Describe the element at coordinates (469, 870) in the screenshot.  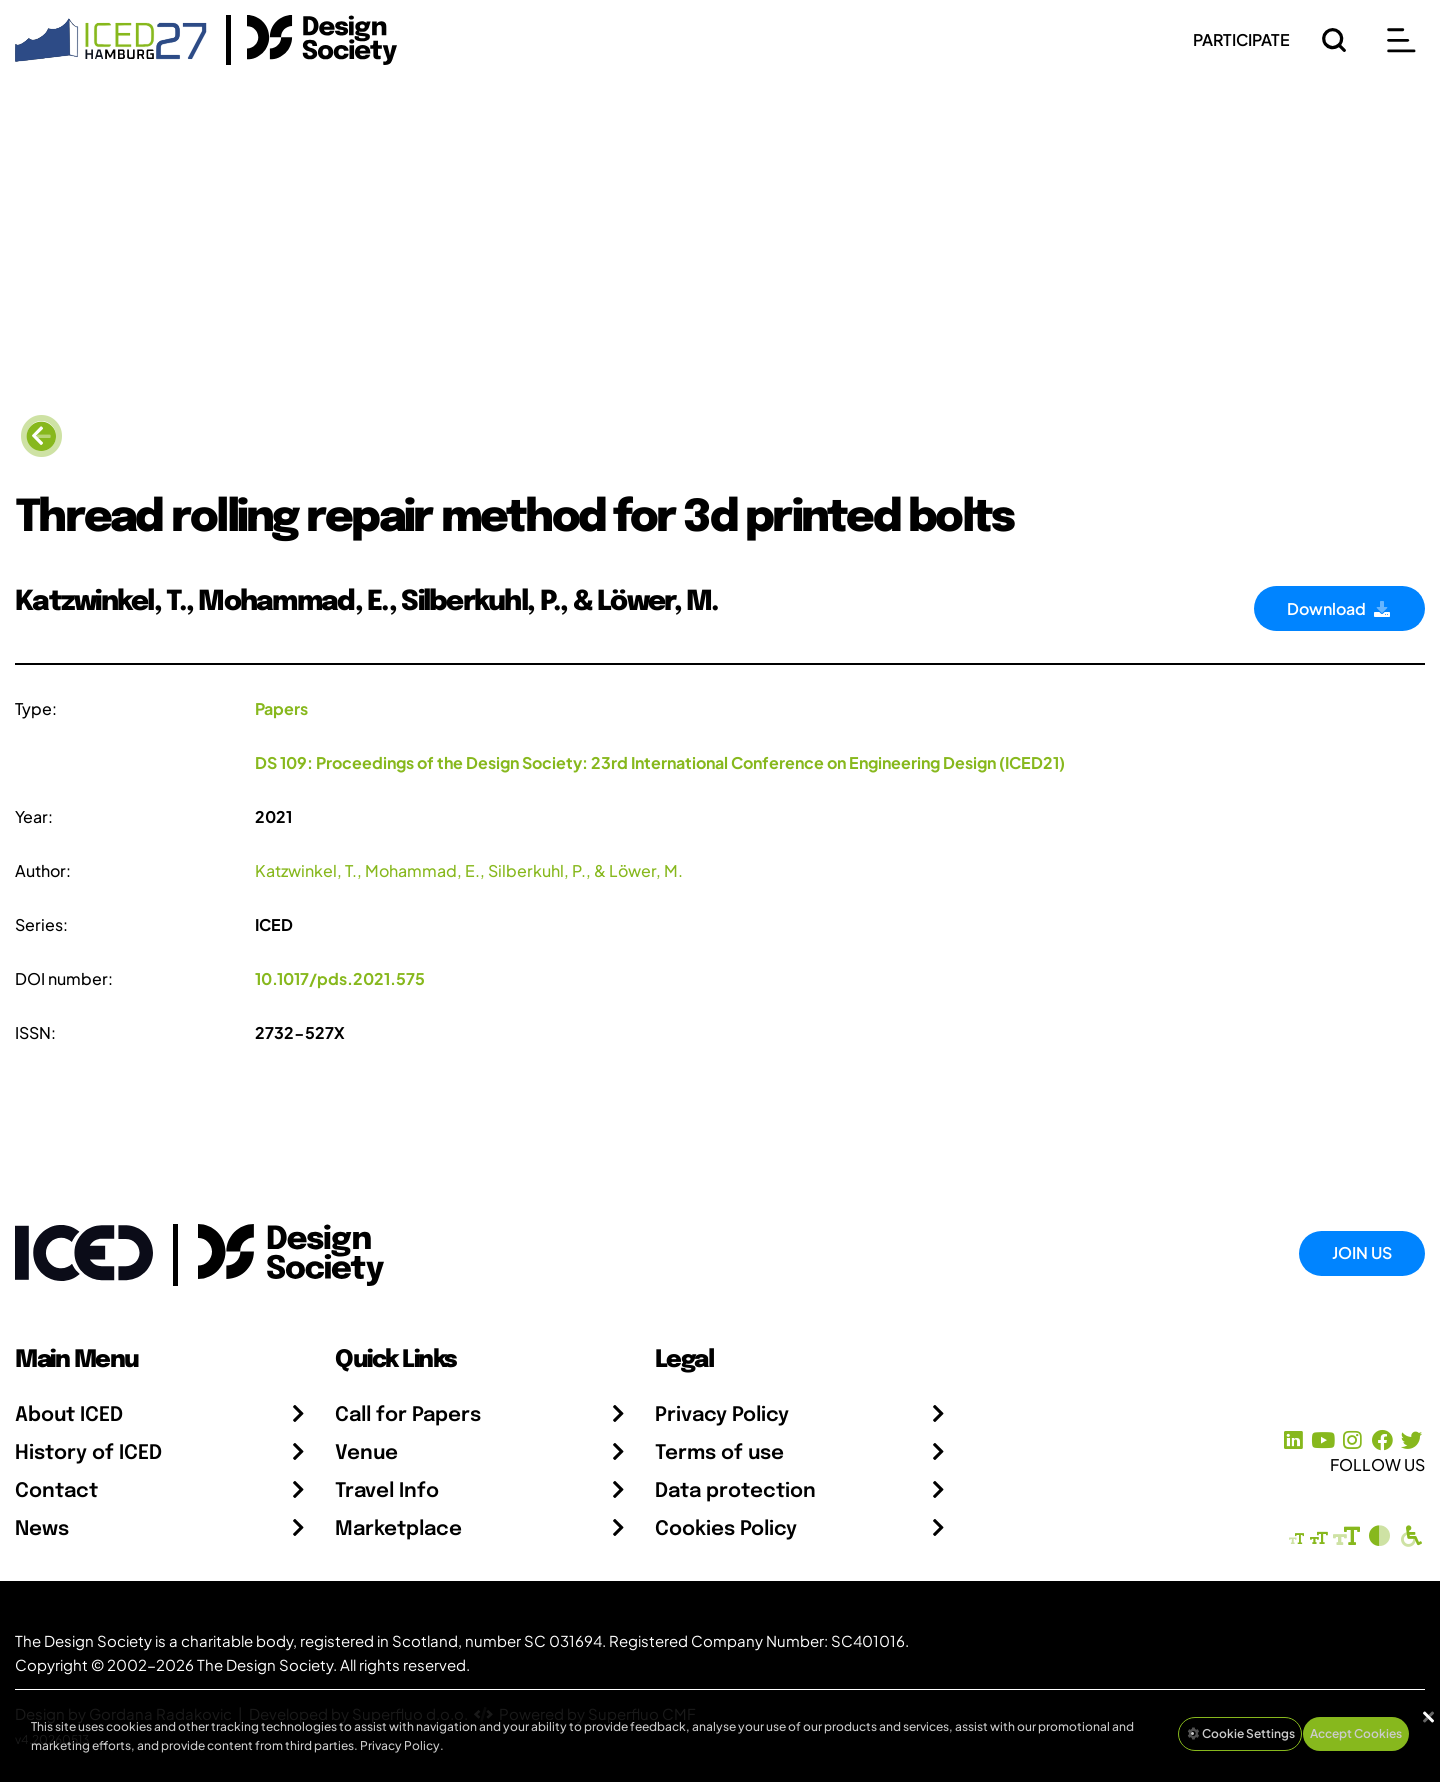
I see `Katzwinkel, T., Mohammad, E., Silberkuhl, P., & Löwer, M.` at that location.